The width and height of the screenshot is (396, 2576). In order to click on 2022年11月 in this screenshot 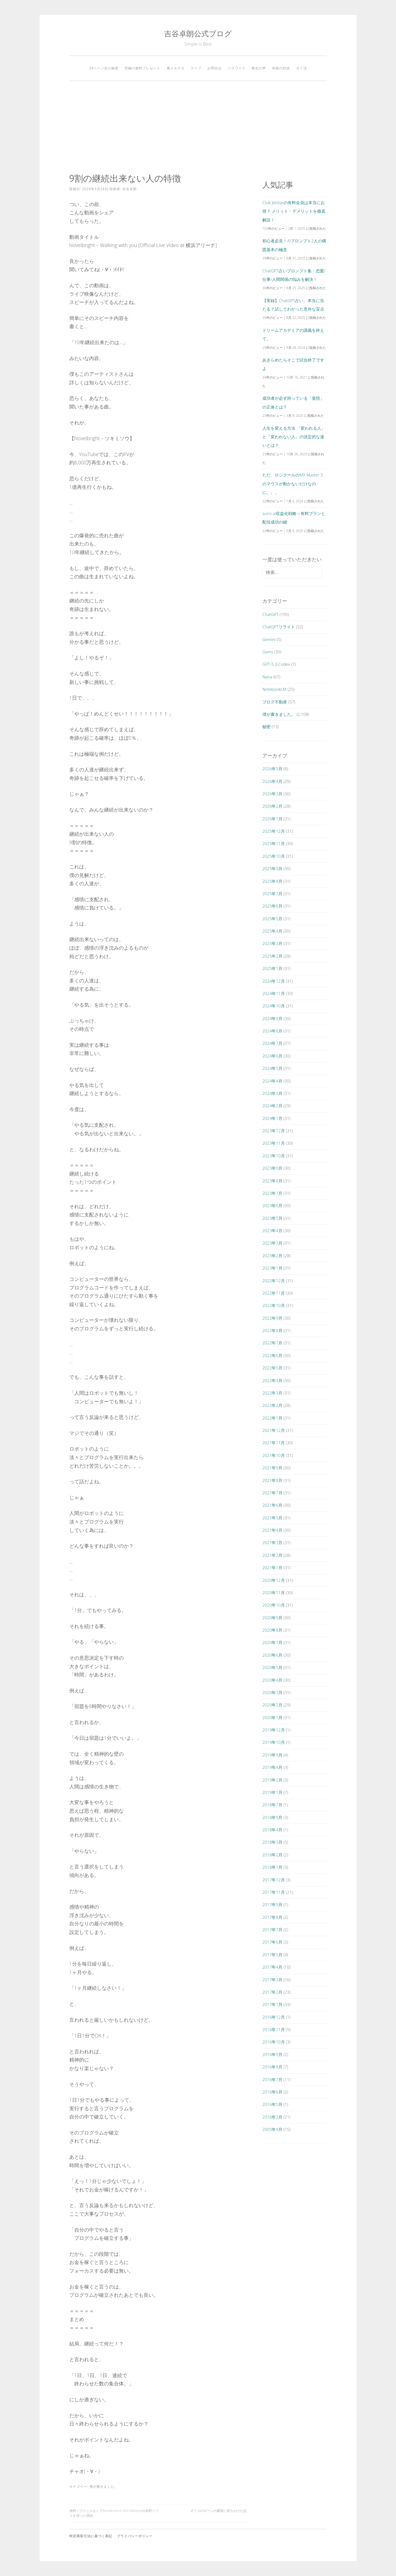, I will do `click(273, 1293)`.